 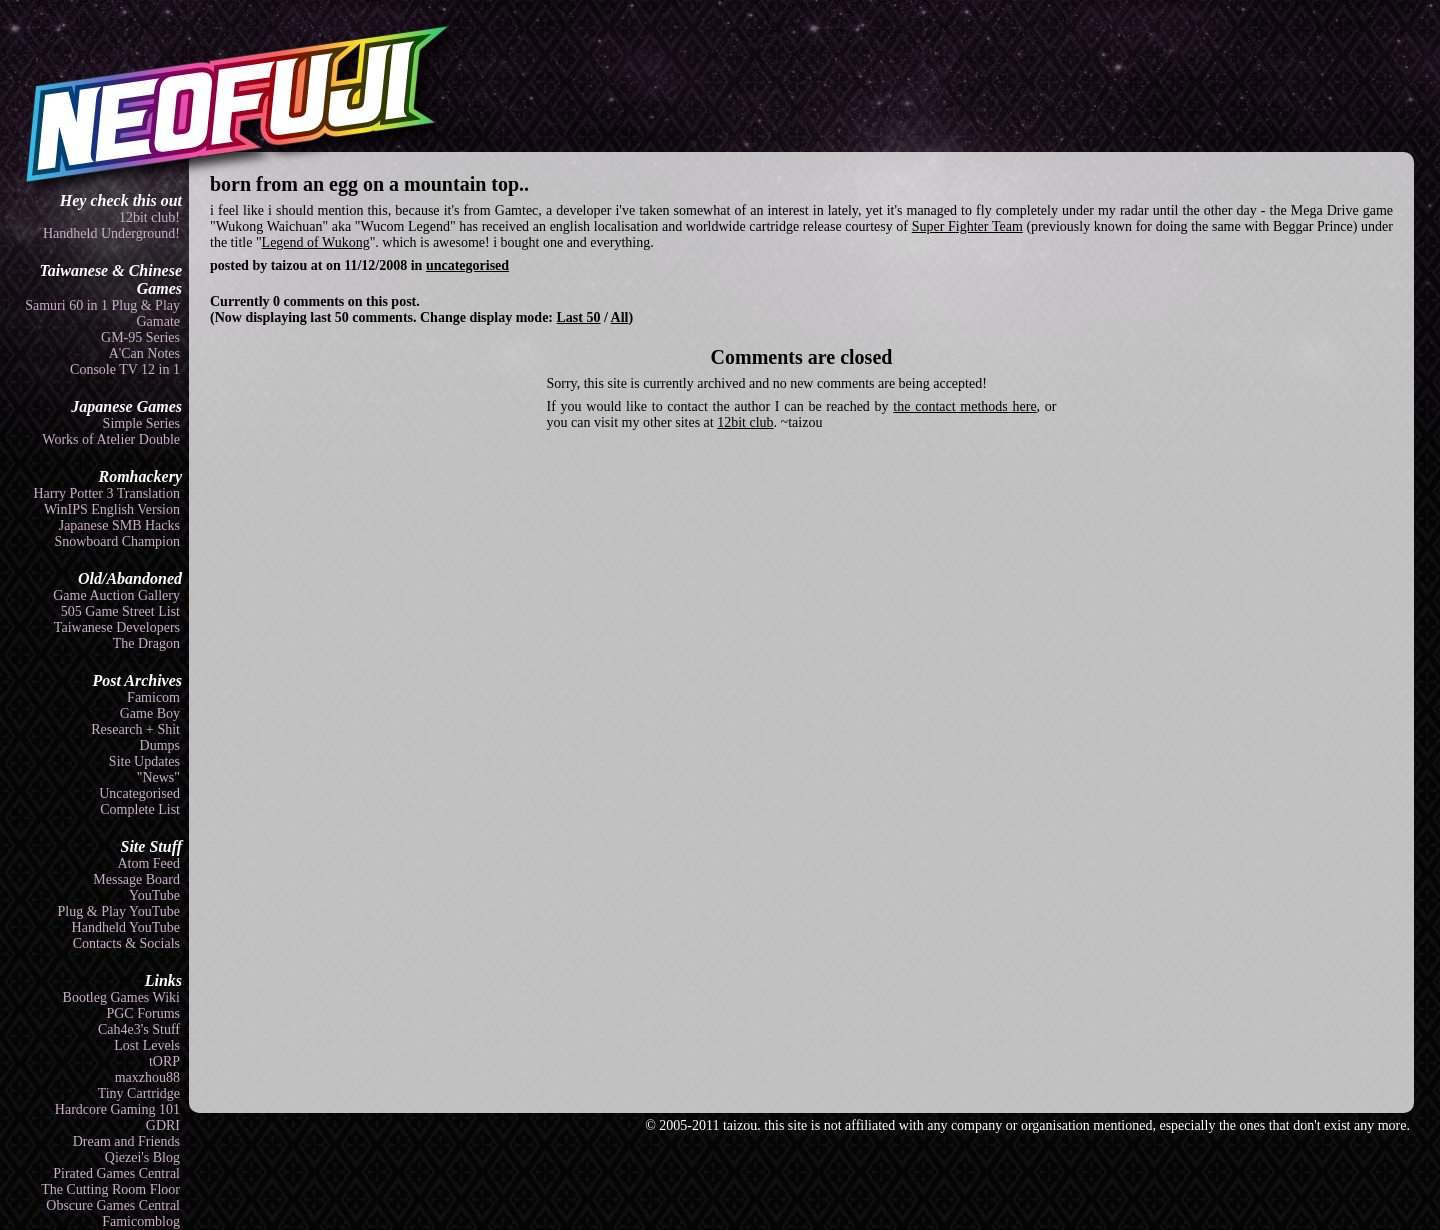 I want to click on maxzhou88, so click(x=147, y=1077).